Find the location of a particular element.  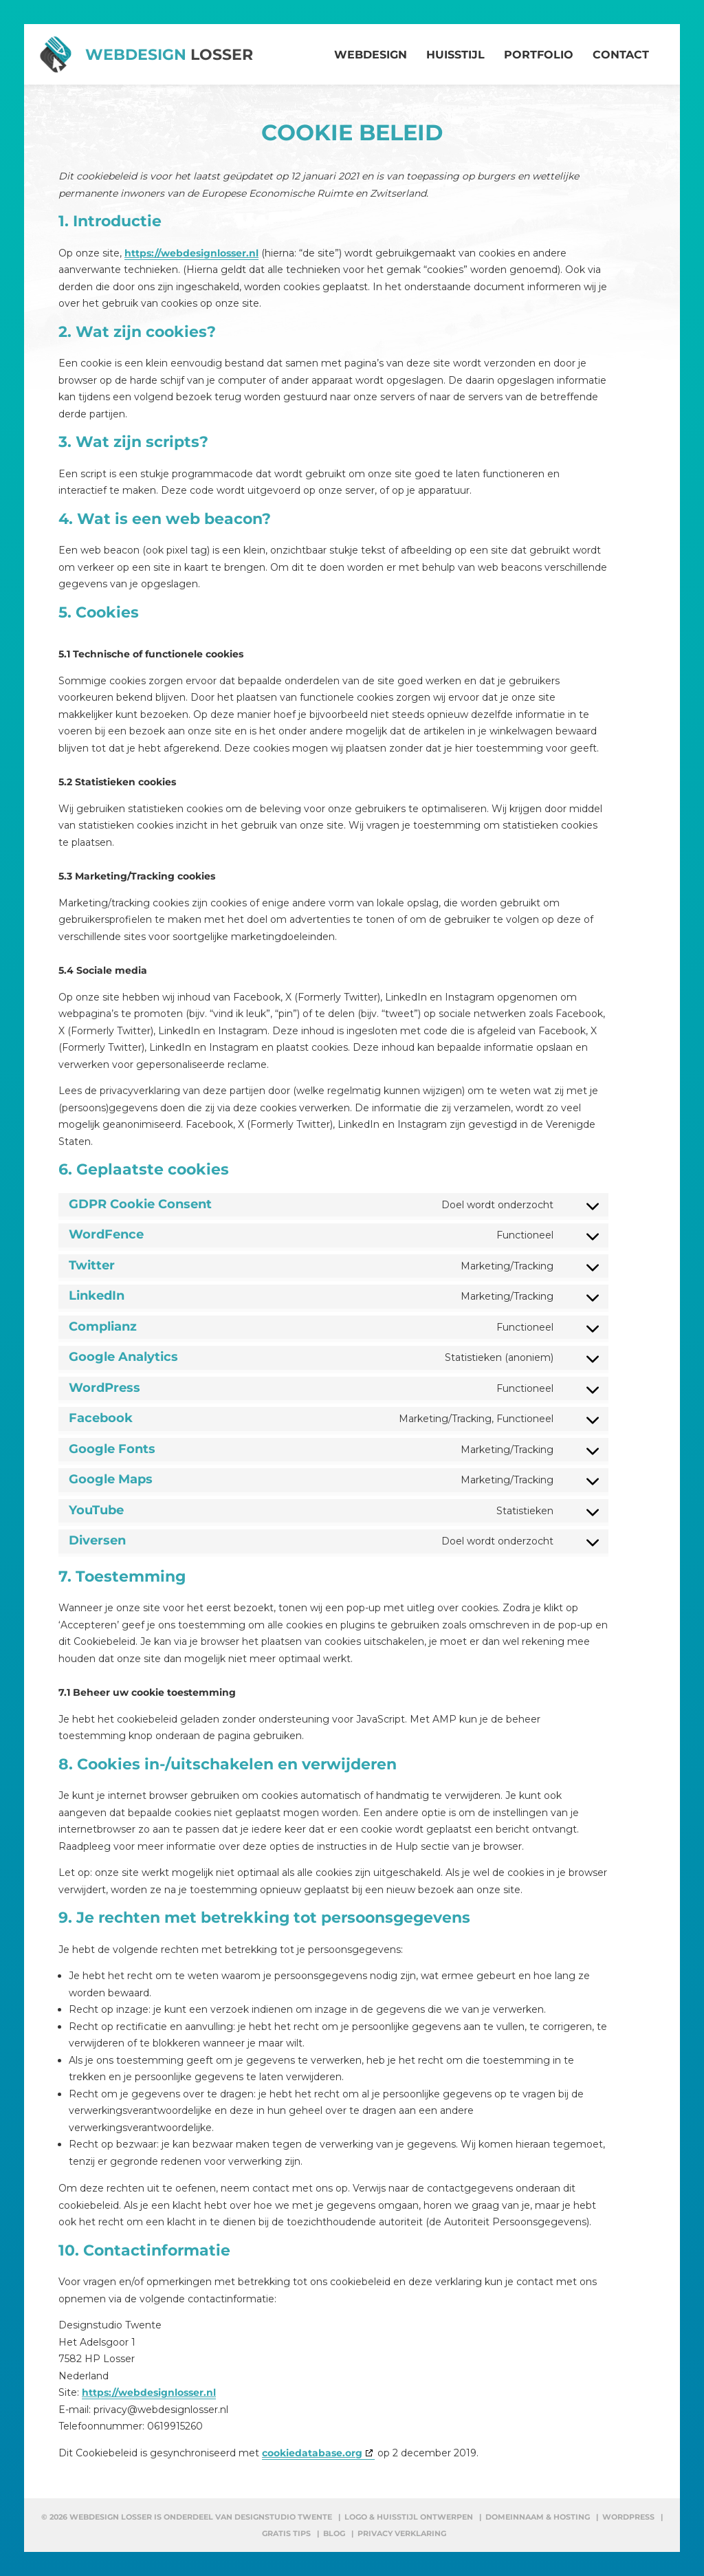

Gratis tips is located at coordinates (286, 2533).